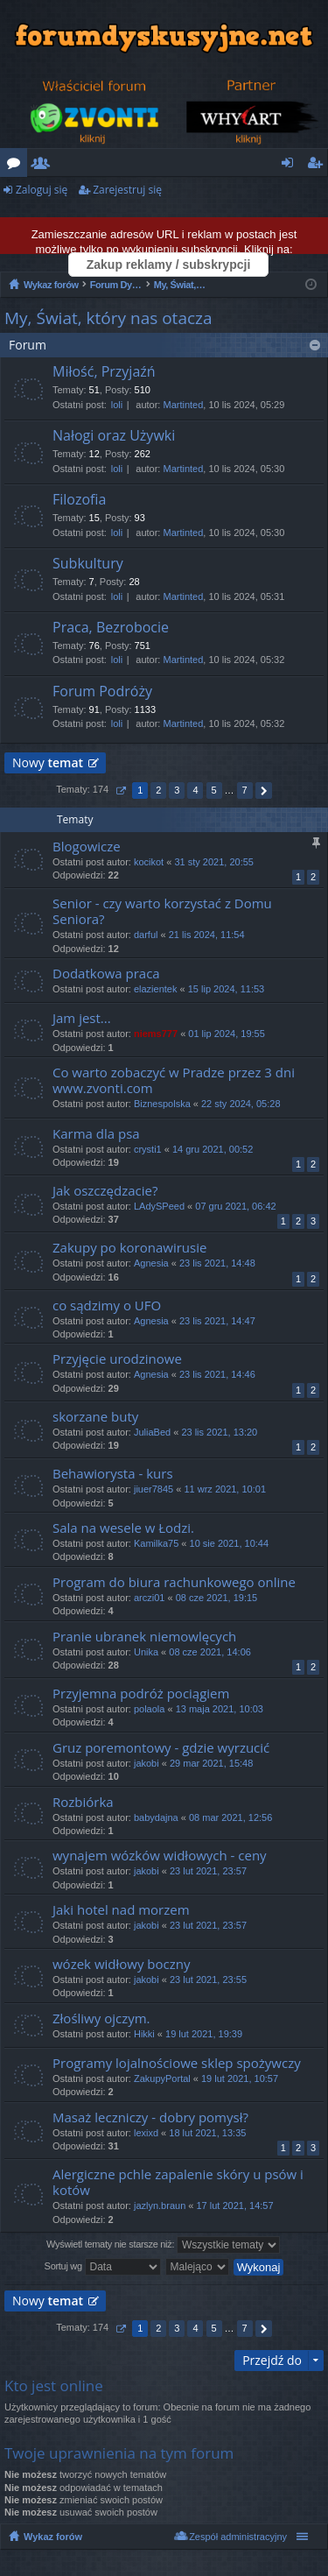 The width and height of the screenshot is (328, 2576). I want to click on crysti1, so click(148, 1149).